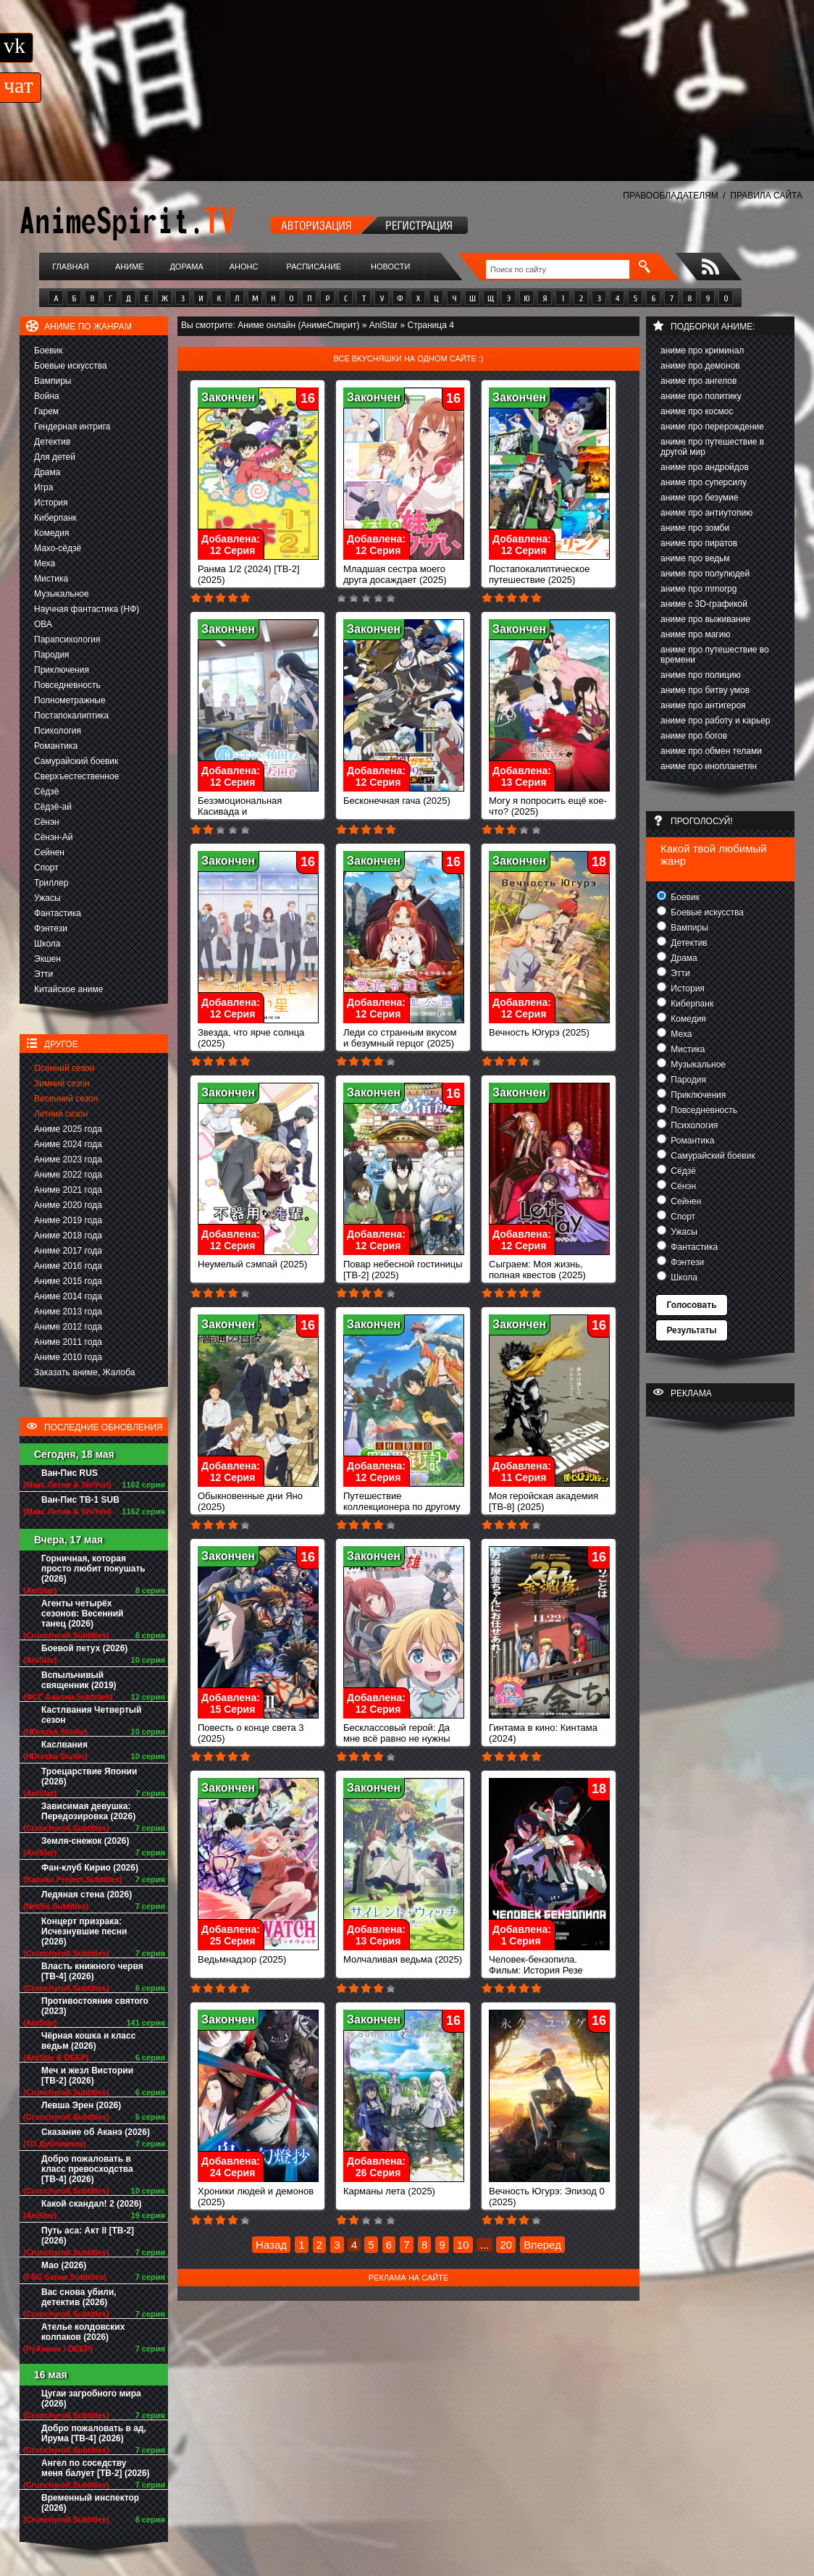 This screenshot has width=814, height=2576. I want to click on Ужасы, so click(47, 898).